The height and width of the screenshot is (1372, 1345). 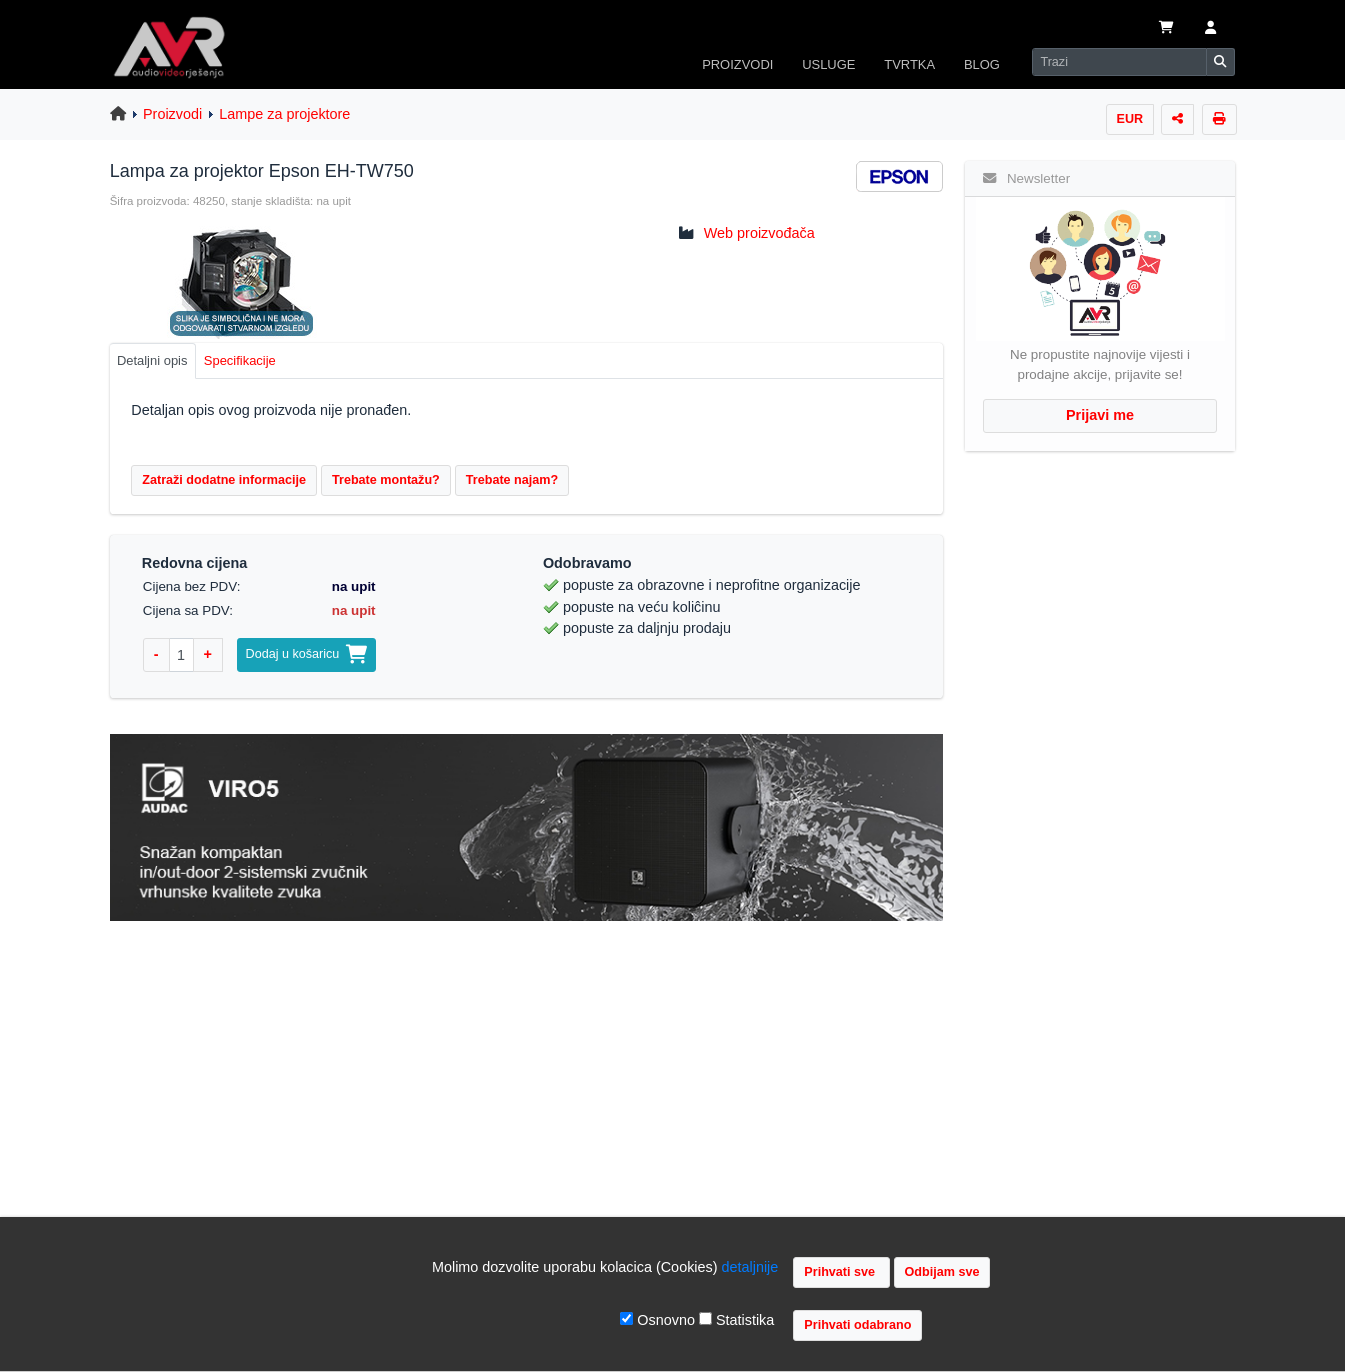 I want to click on Specifikacije [tab], so click(x=240, y=360).